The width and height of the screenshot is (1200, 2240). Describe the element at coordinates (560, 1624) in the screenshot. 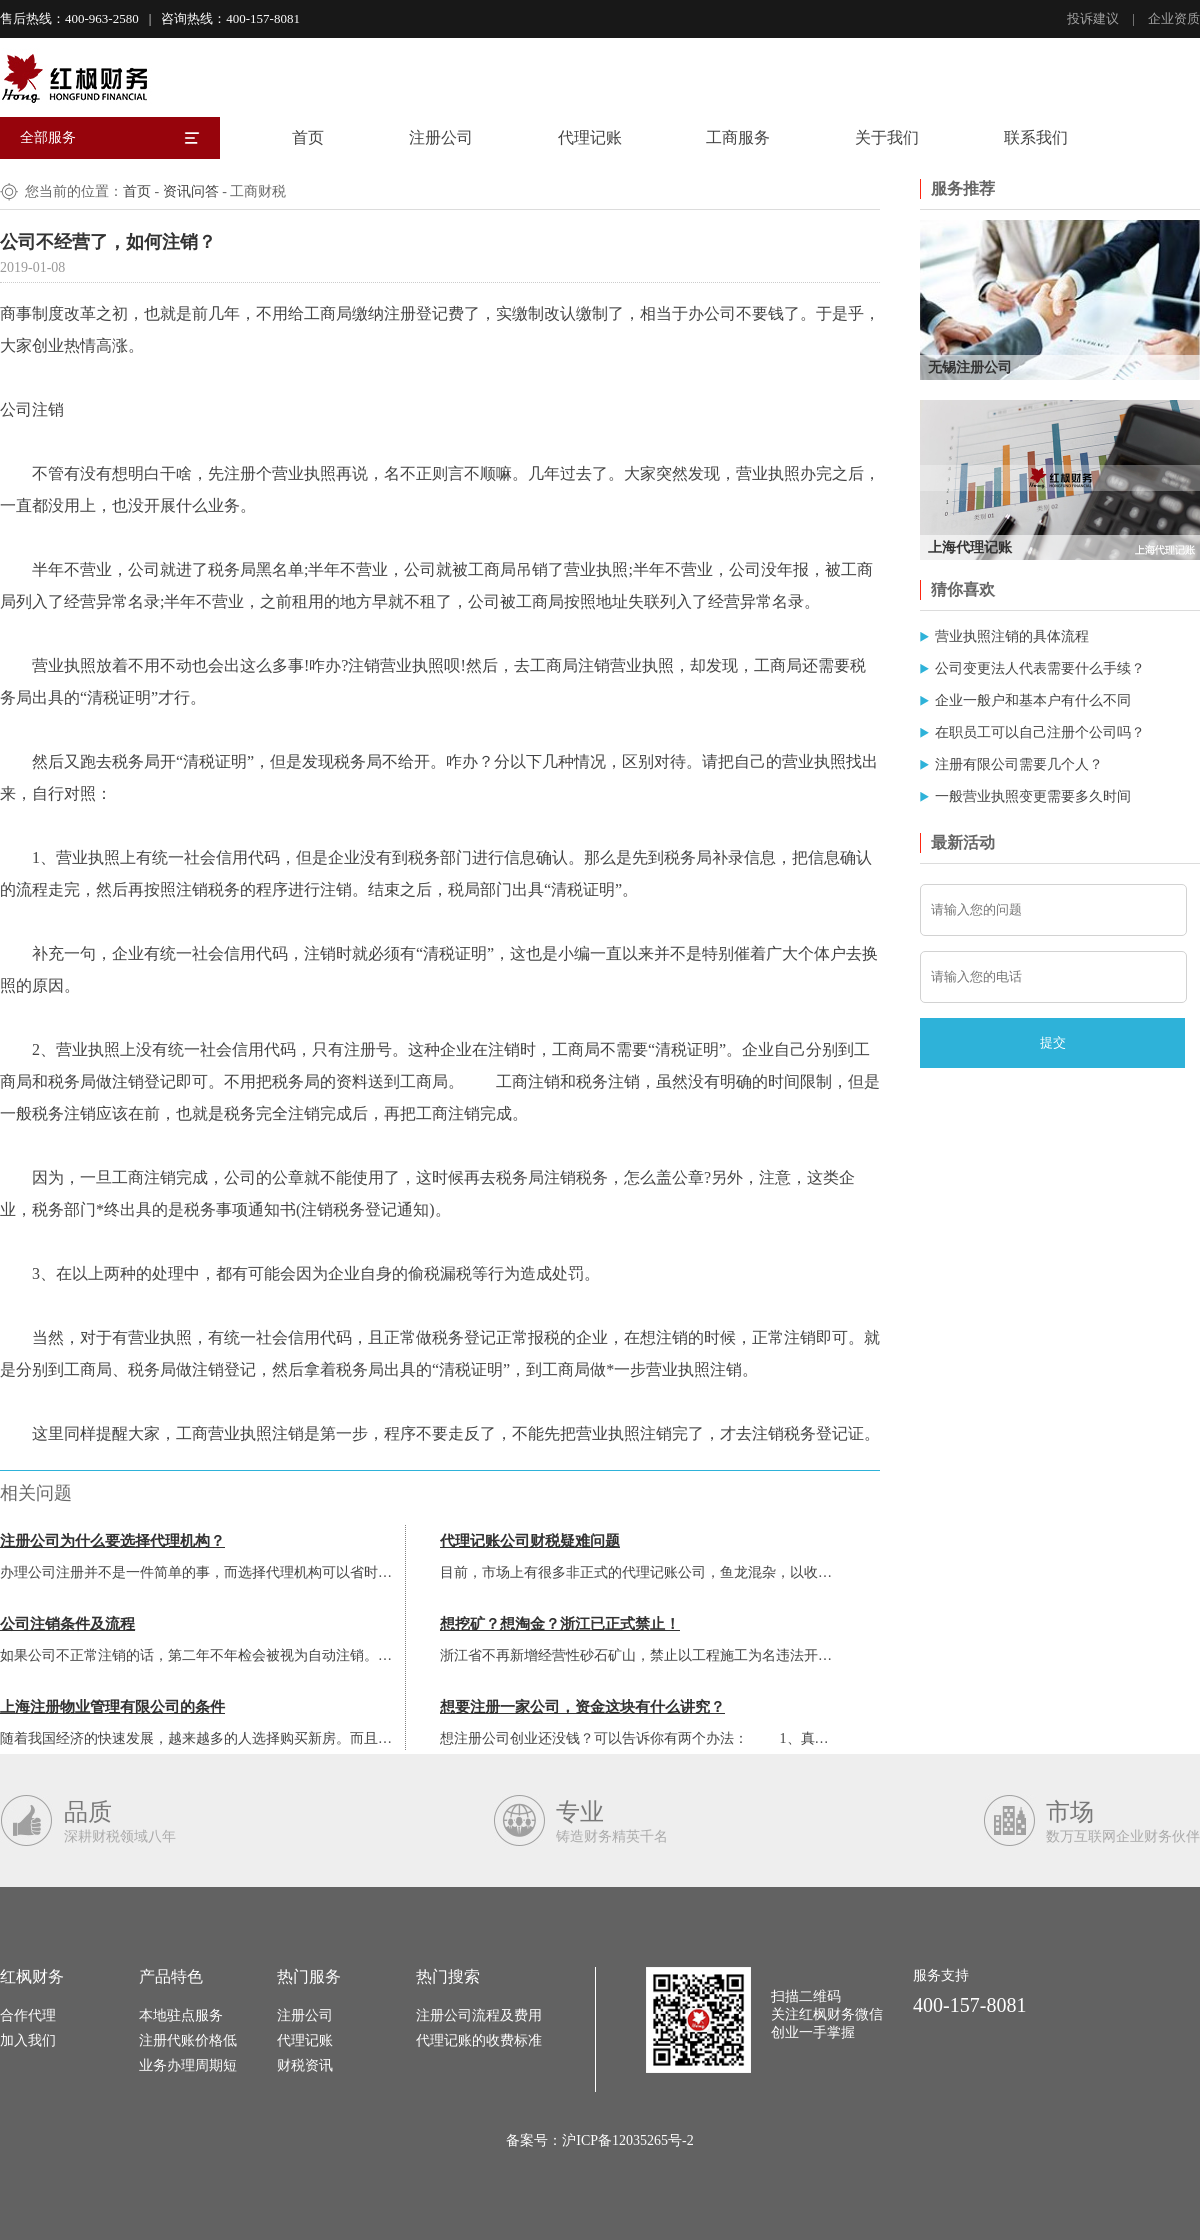

I see `想挖矿？想淘金？浙江已正式禁止！` at that location.